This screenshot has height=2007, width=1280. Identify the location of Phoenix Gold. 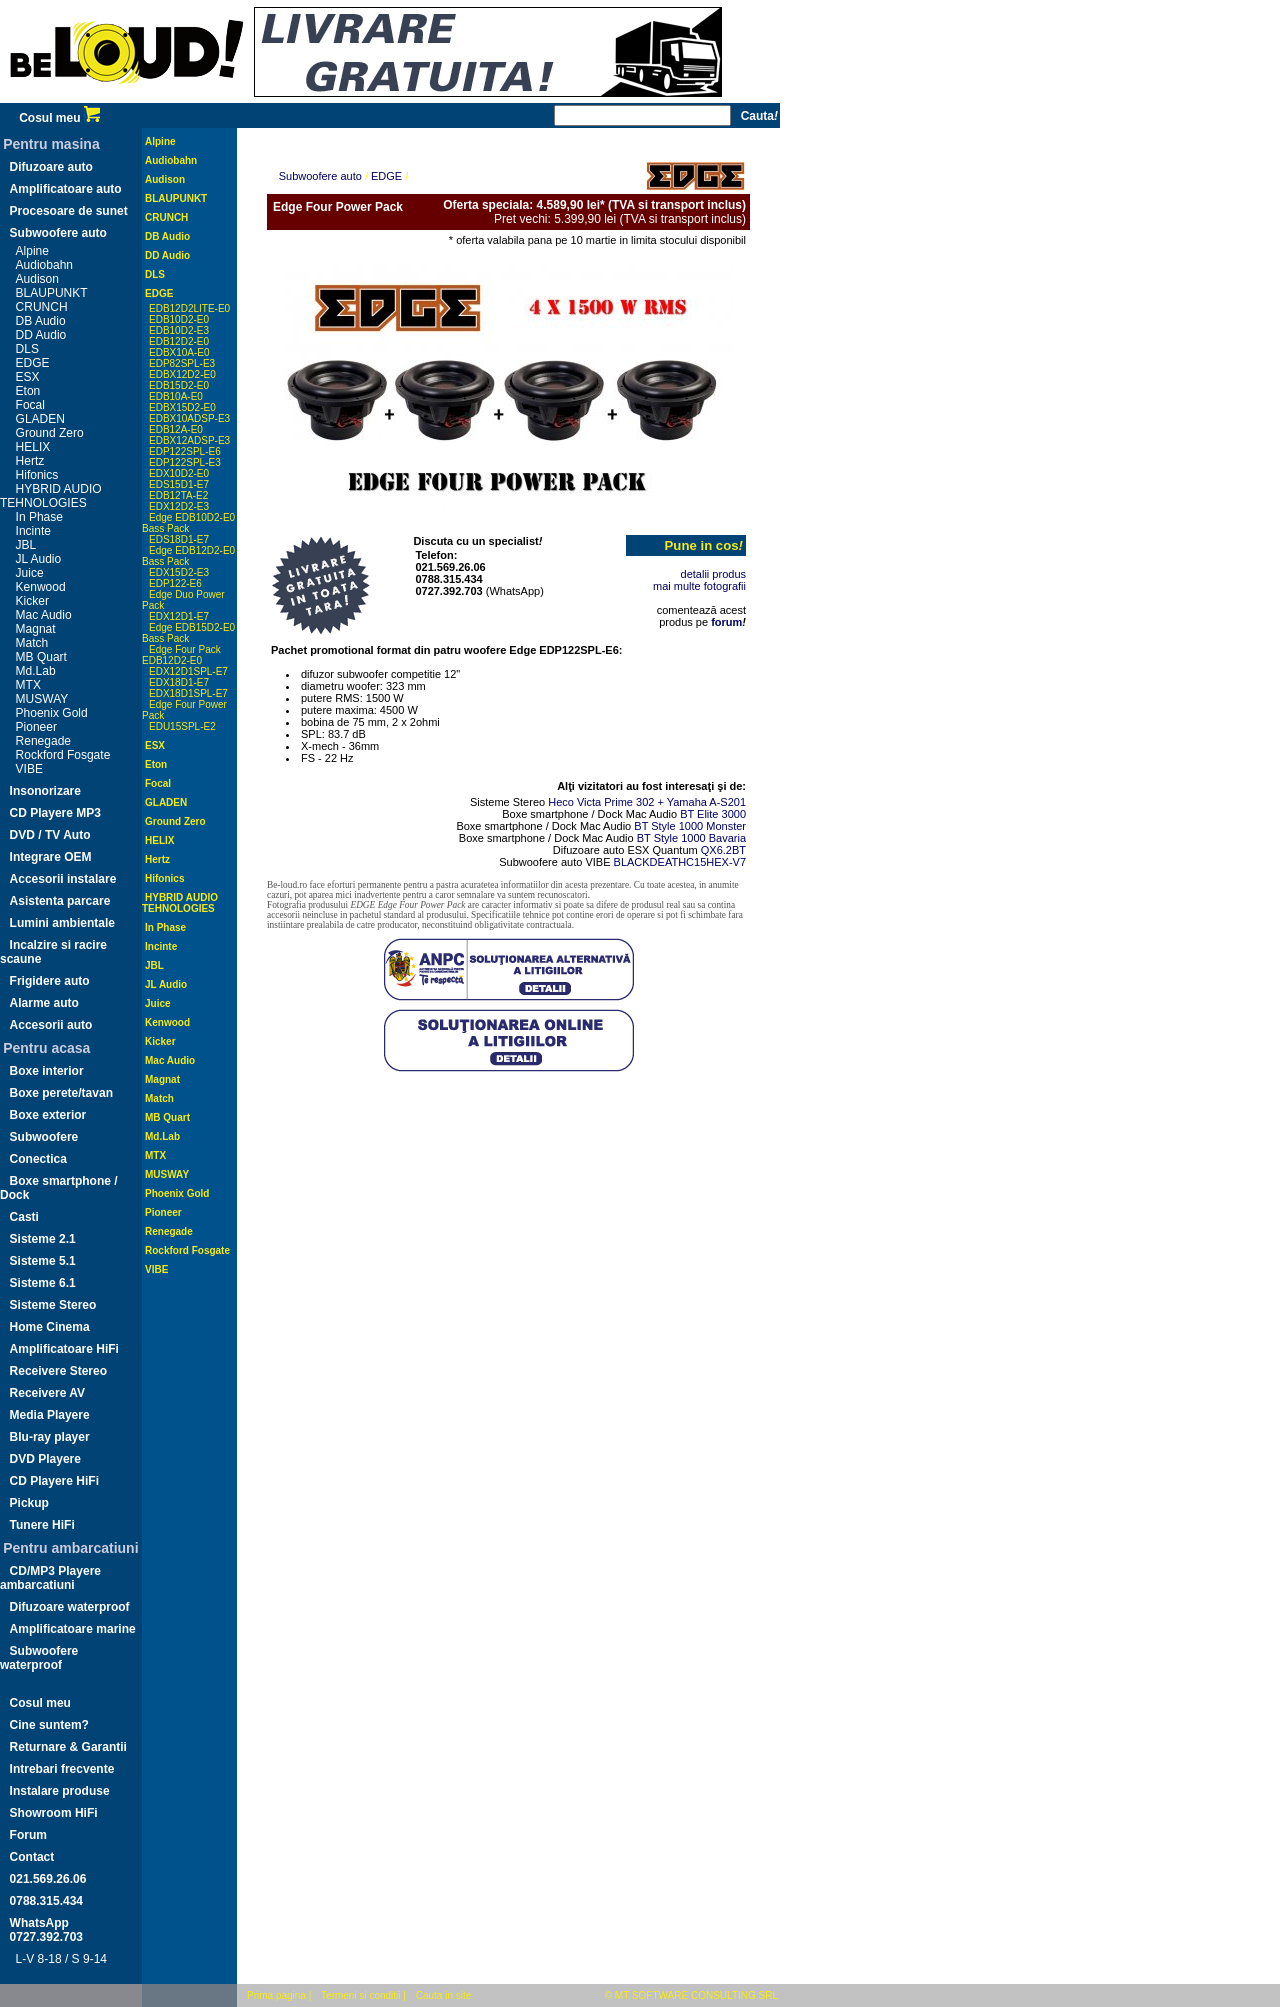
(52, 713).